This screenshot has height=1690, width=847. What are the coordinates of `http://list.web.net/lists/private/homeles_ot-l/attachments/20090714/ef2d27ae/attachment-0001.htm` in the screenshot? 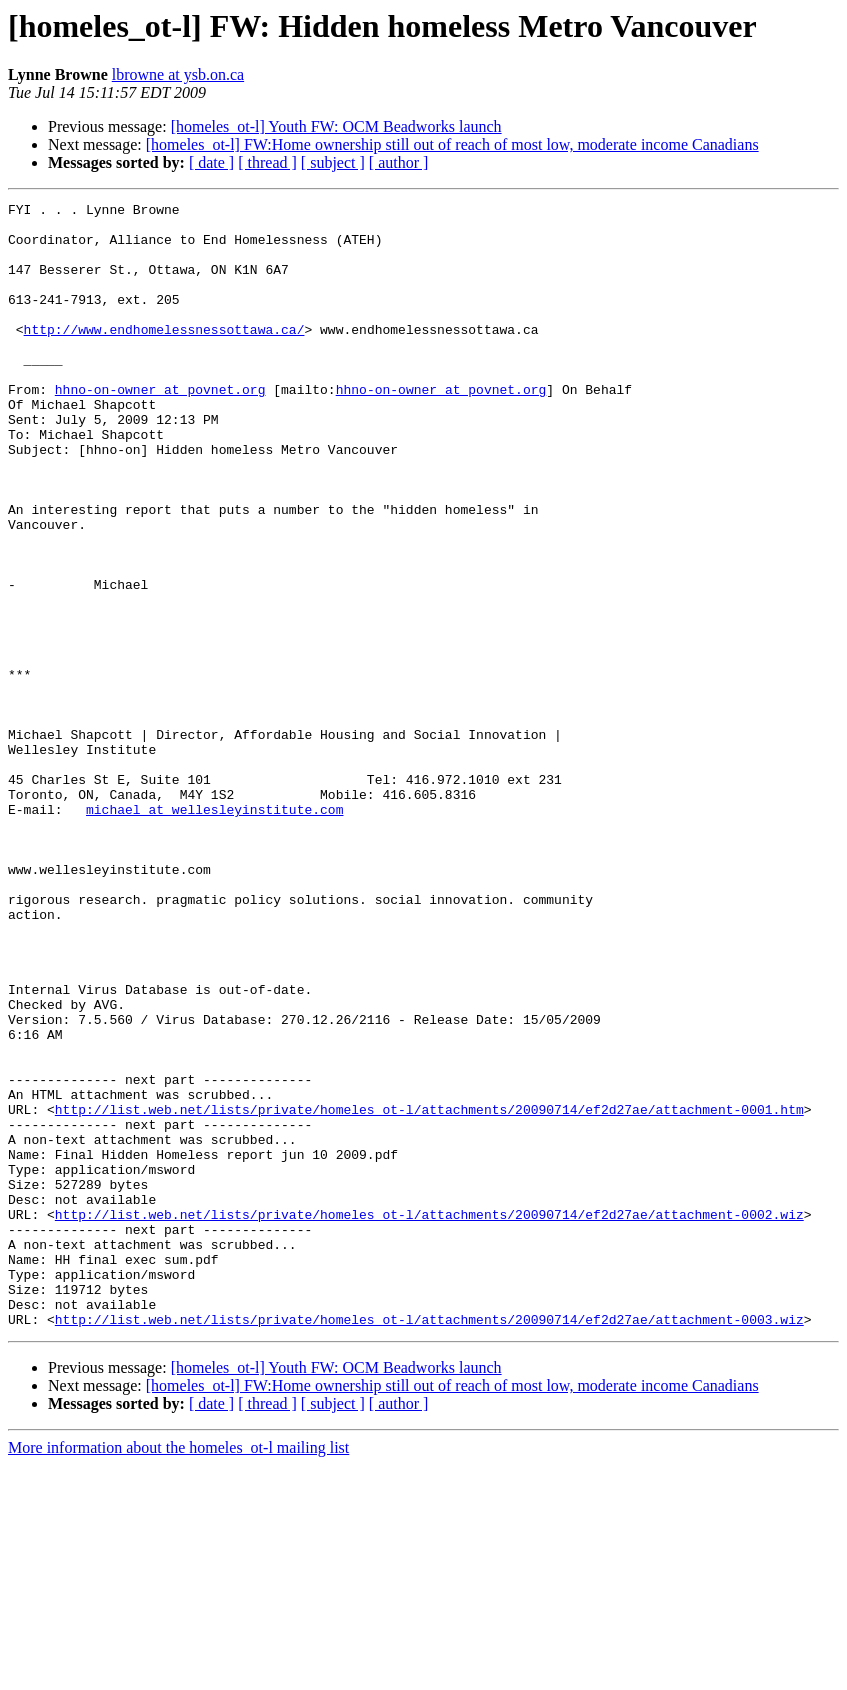 It's located at (429, 1292).